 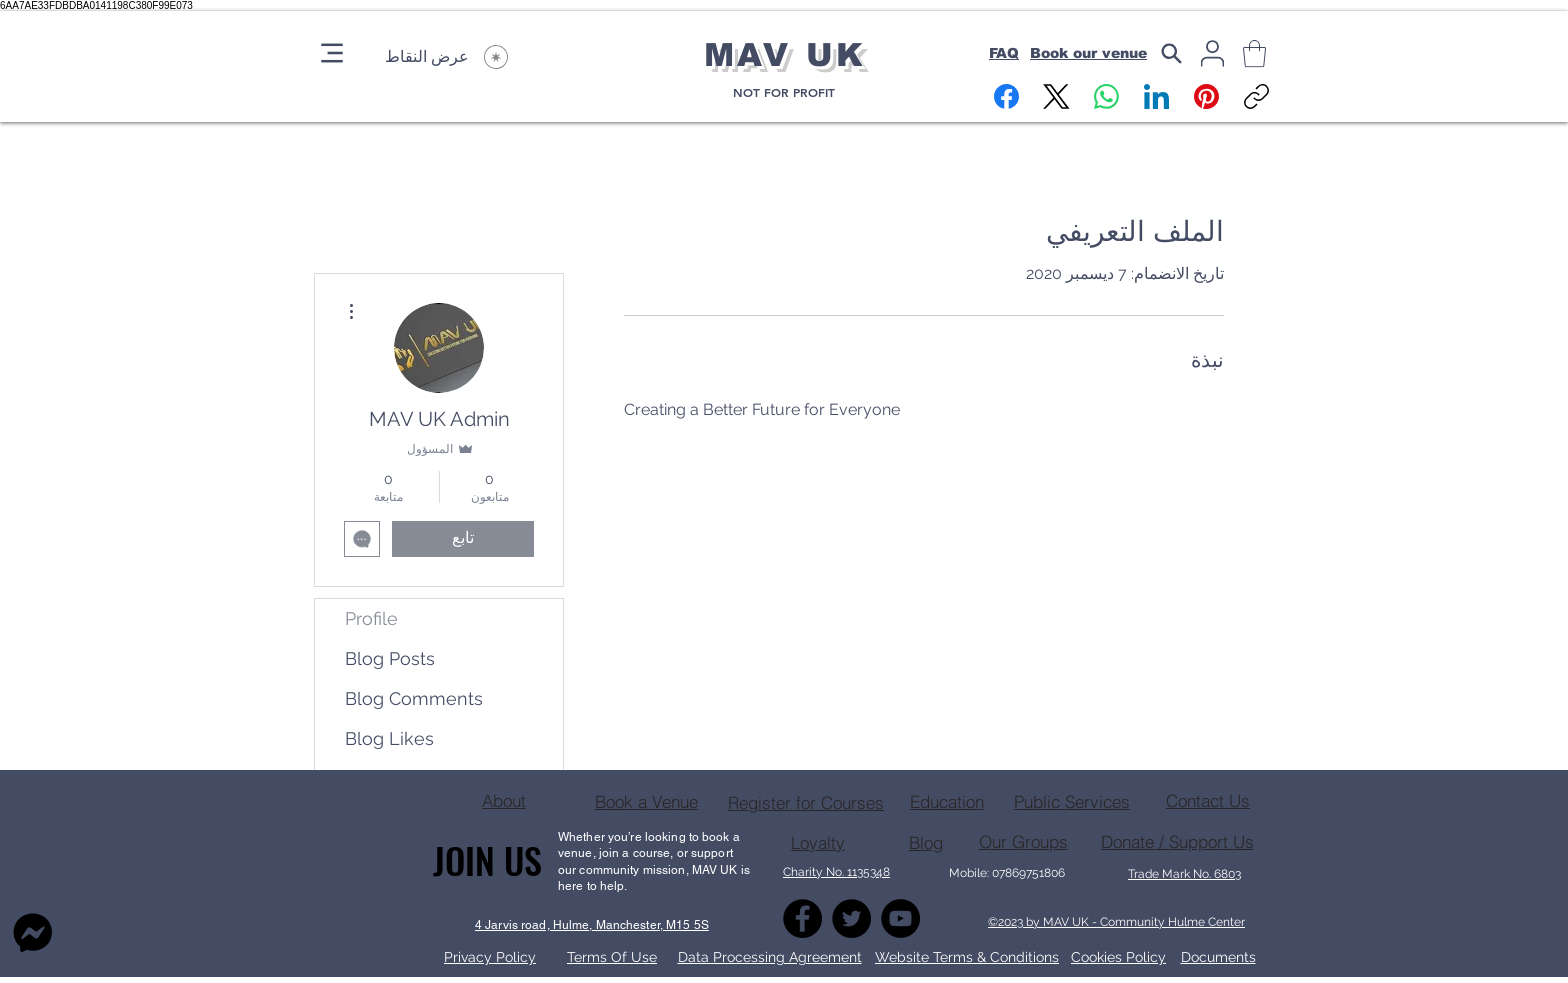 What do you see at coordinates (1206, 96) in the screenshot?
I see `[Pinterest]` at bounding box center [1206, 96].